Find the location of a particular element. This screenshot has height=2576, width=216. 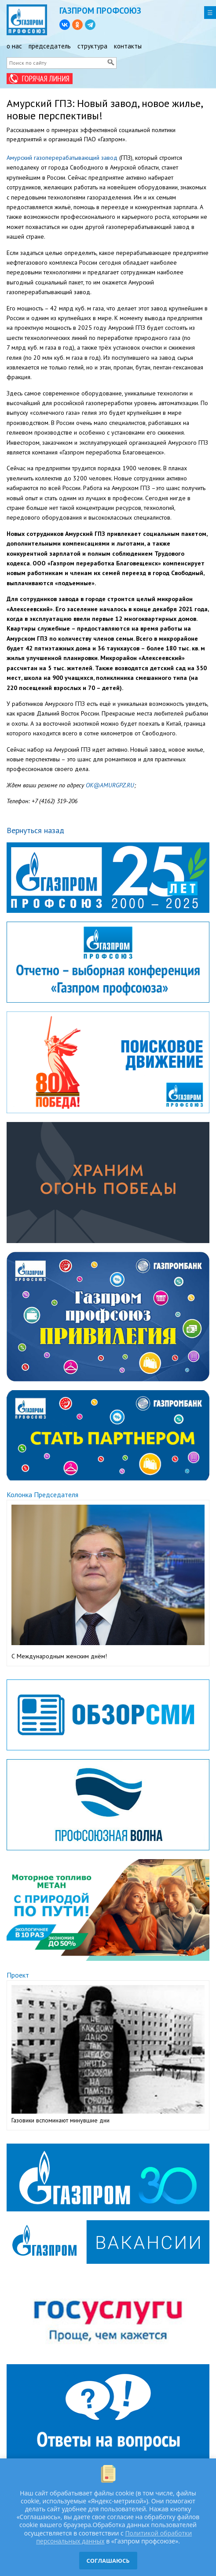

о нас is located at coordinates (14, 46).